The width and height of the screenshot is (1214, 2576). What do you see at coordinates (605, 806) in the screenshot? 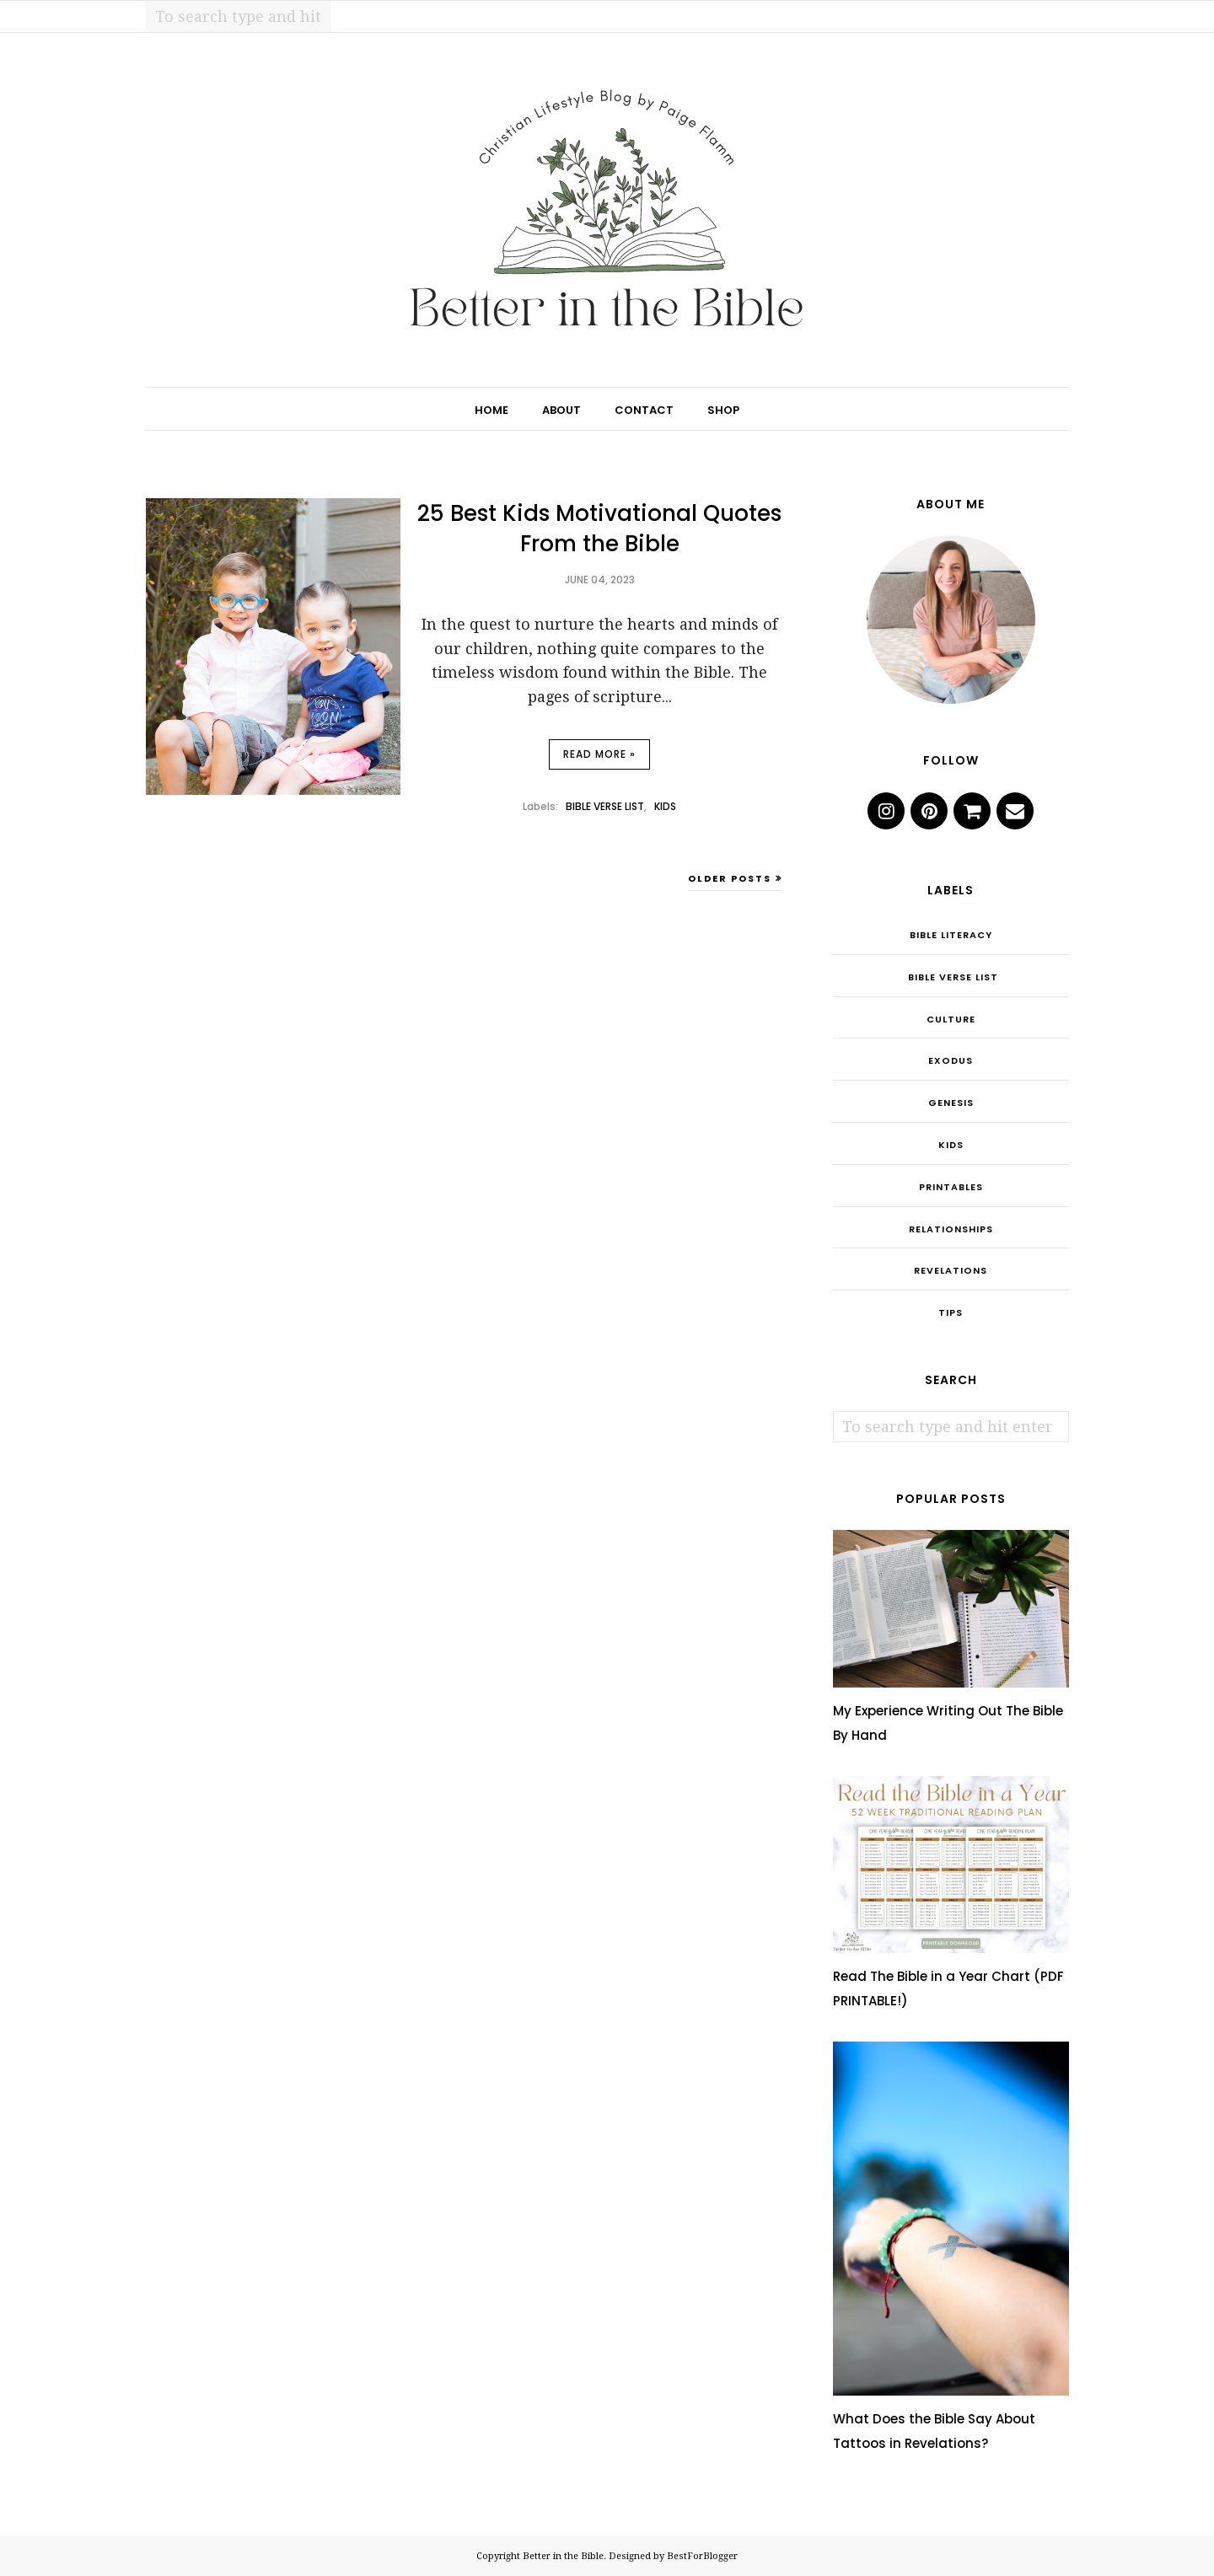
I see `Bible Verse List` at bounding box center [605, 806].